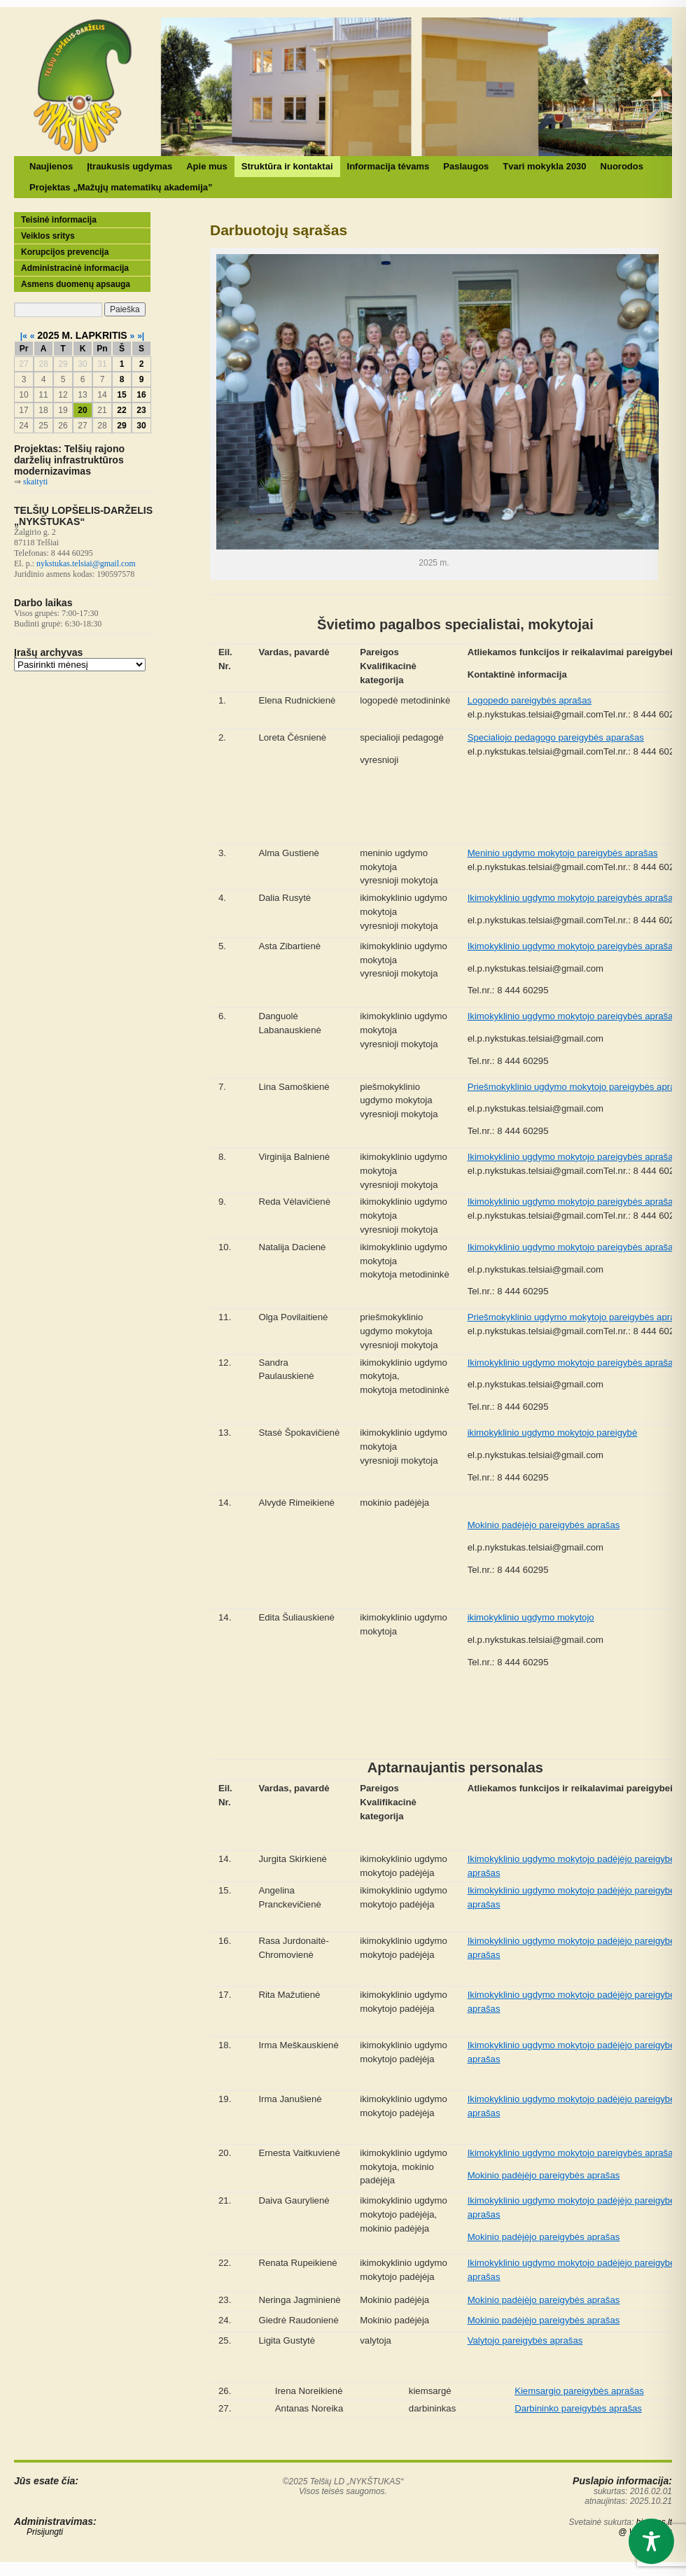 The height and width of the screenshot is (2576, 686). I want to click on Specialiojo pedagogo pareigybės aparašas, so click(556, 737).